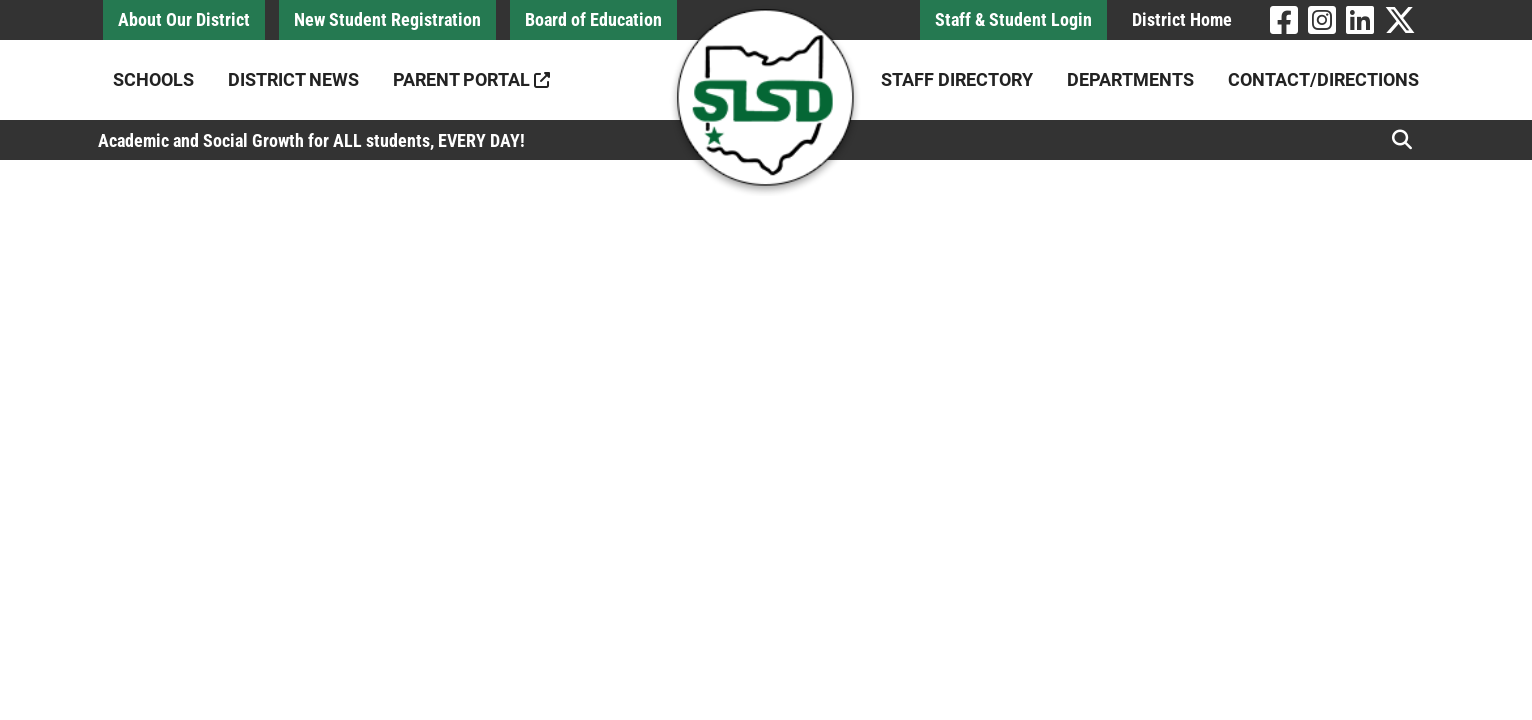 The height and width of the screenshot is (720, 1532). I want to click on Staff Directory, so click(957, 79).